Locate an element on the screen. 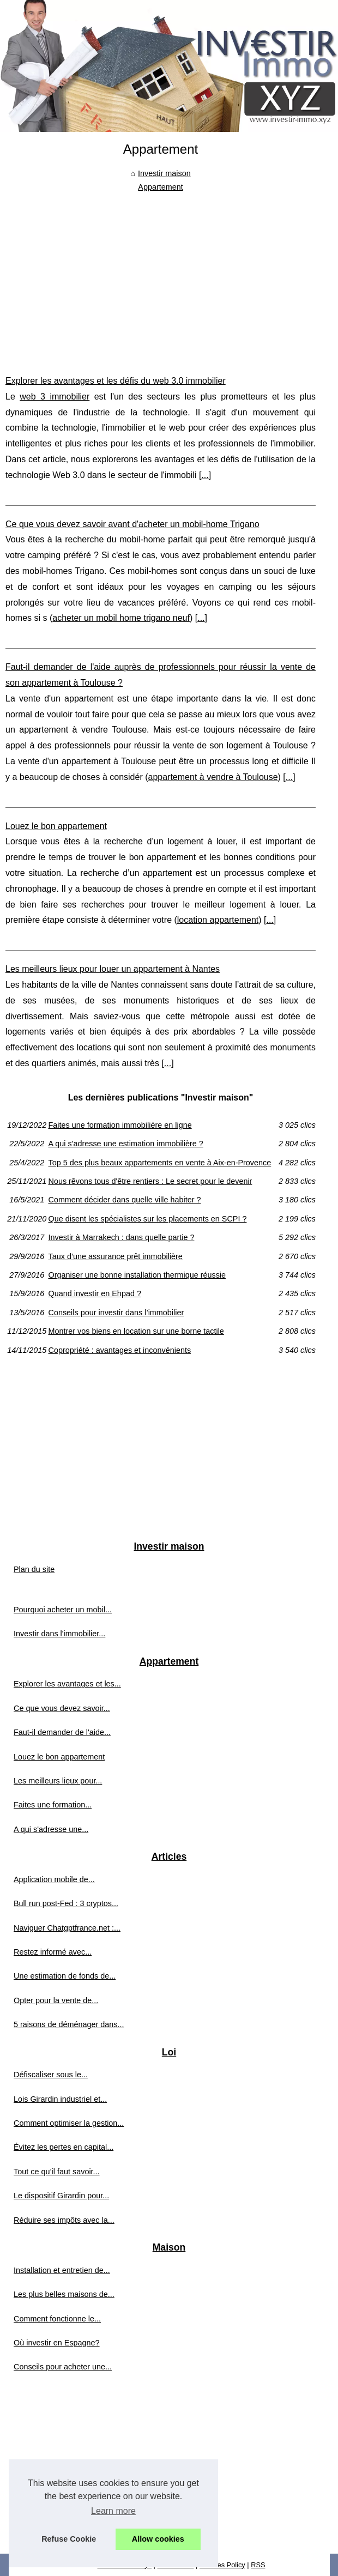 The height and width of the screenshot is (2576, 338). [Advertisement] is located at coordinates (160, 275).